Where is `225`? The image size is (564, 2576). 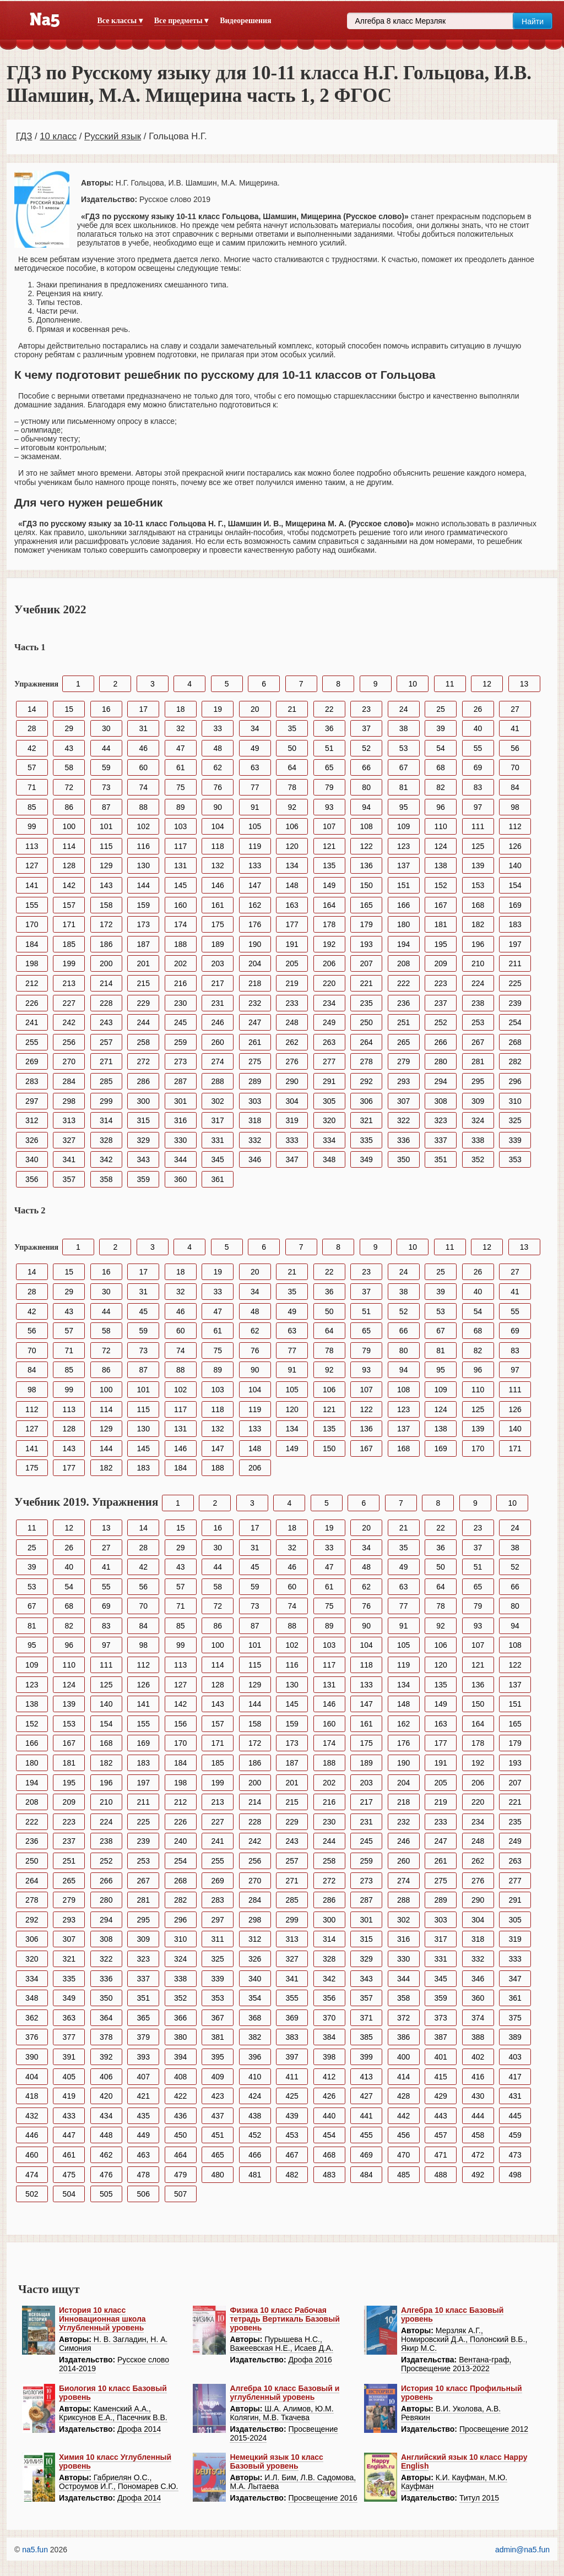
225 is located at coordinates (514, 983).